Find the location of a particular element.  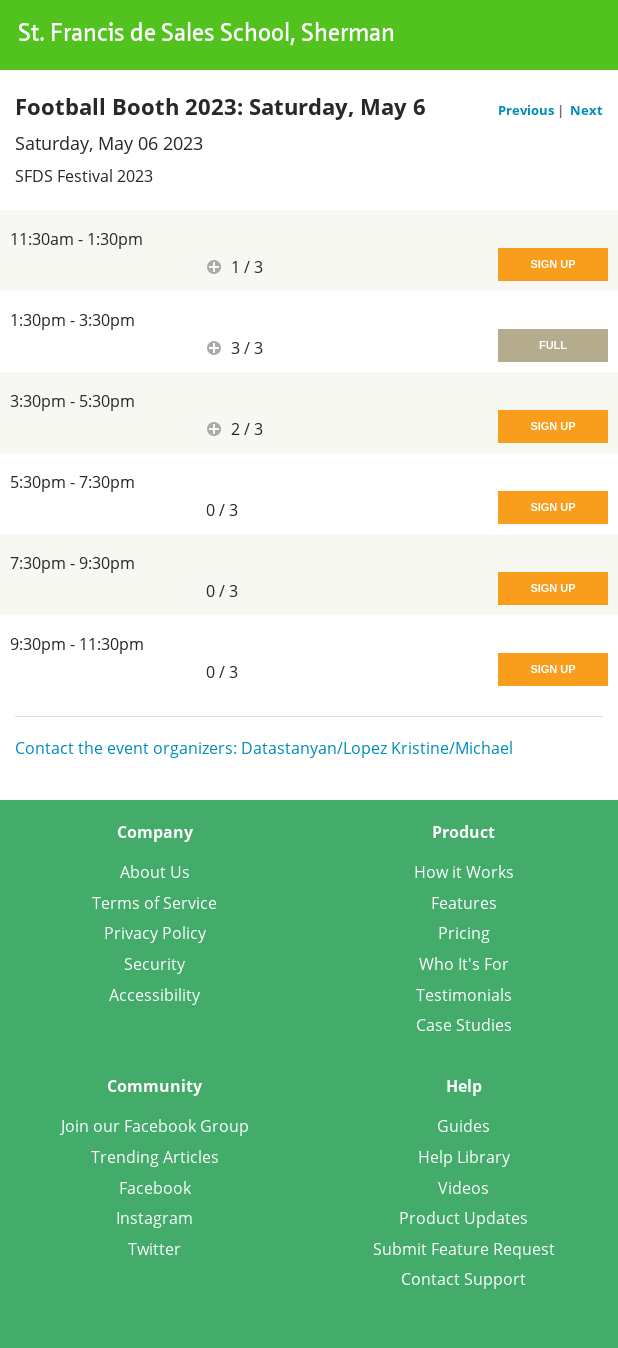

Instagram is located at coordinates (154, 1218).